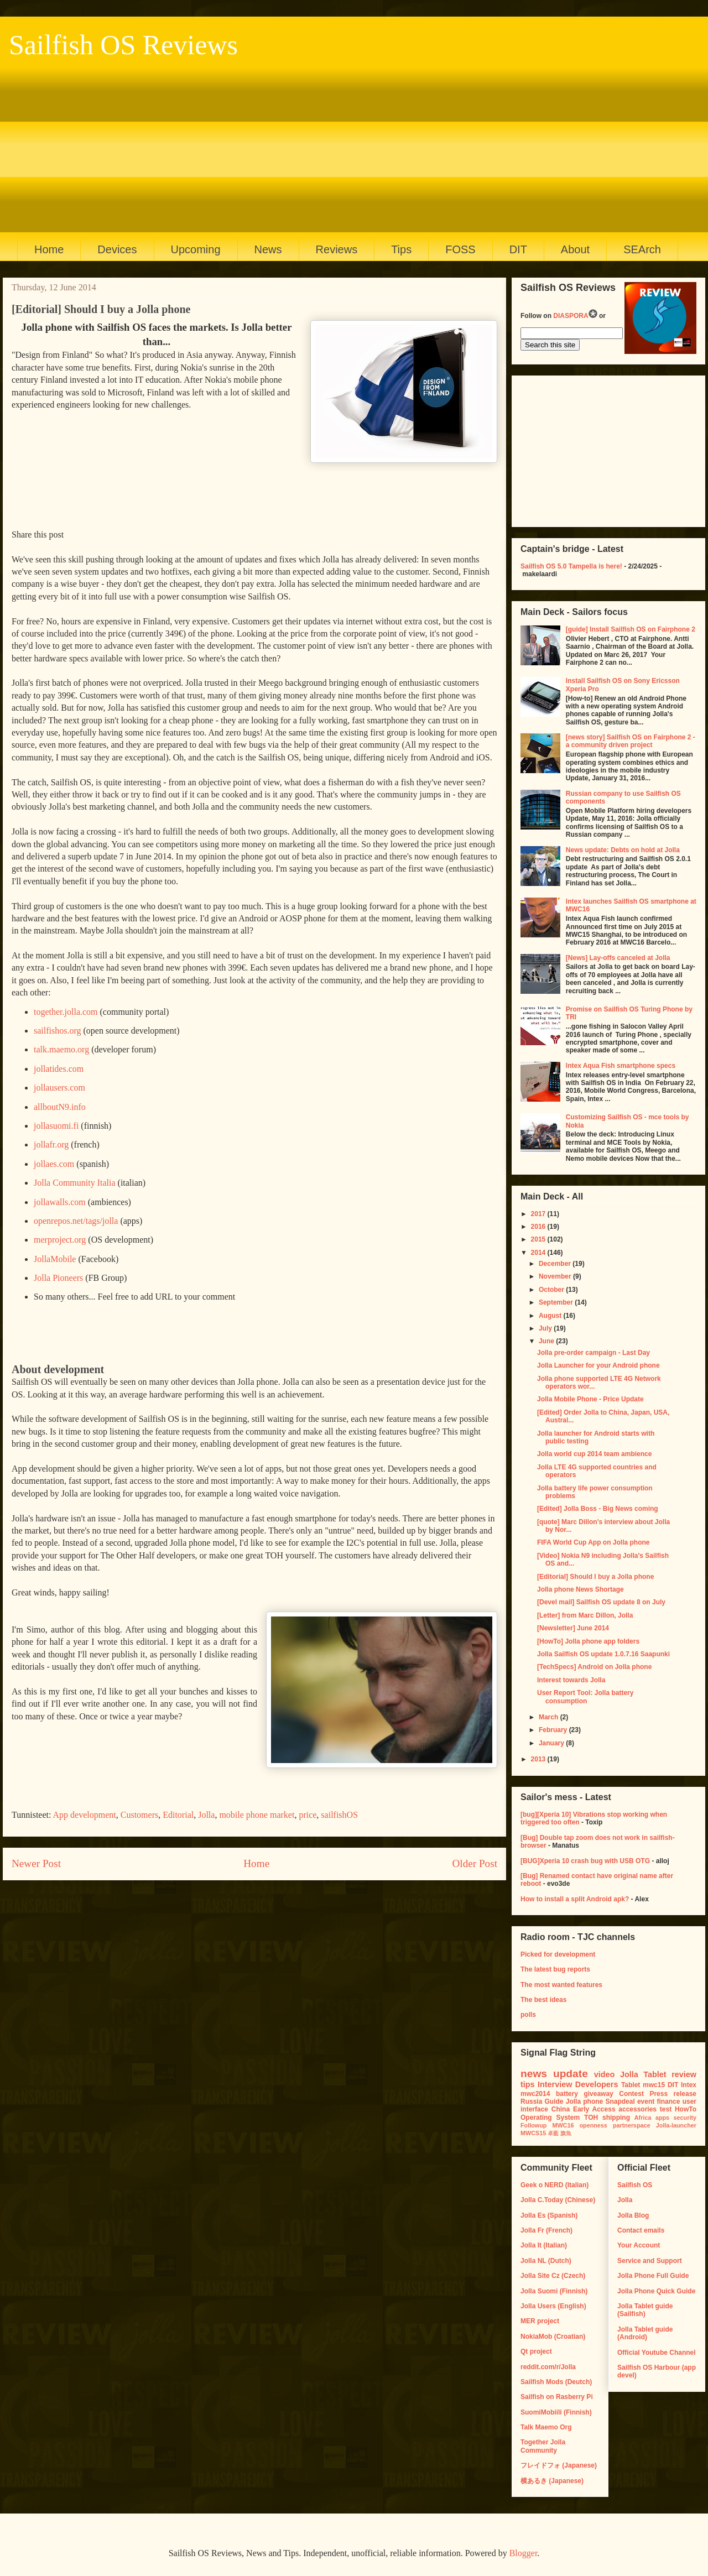 This screenshot has width=708, height=2576. Describe the element at coordinates (178, 1814) in the screenshot. I see `Editorial` at that location.